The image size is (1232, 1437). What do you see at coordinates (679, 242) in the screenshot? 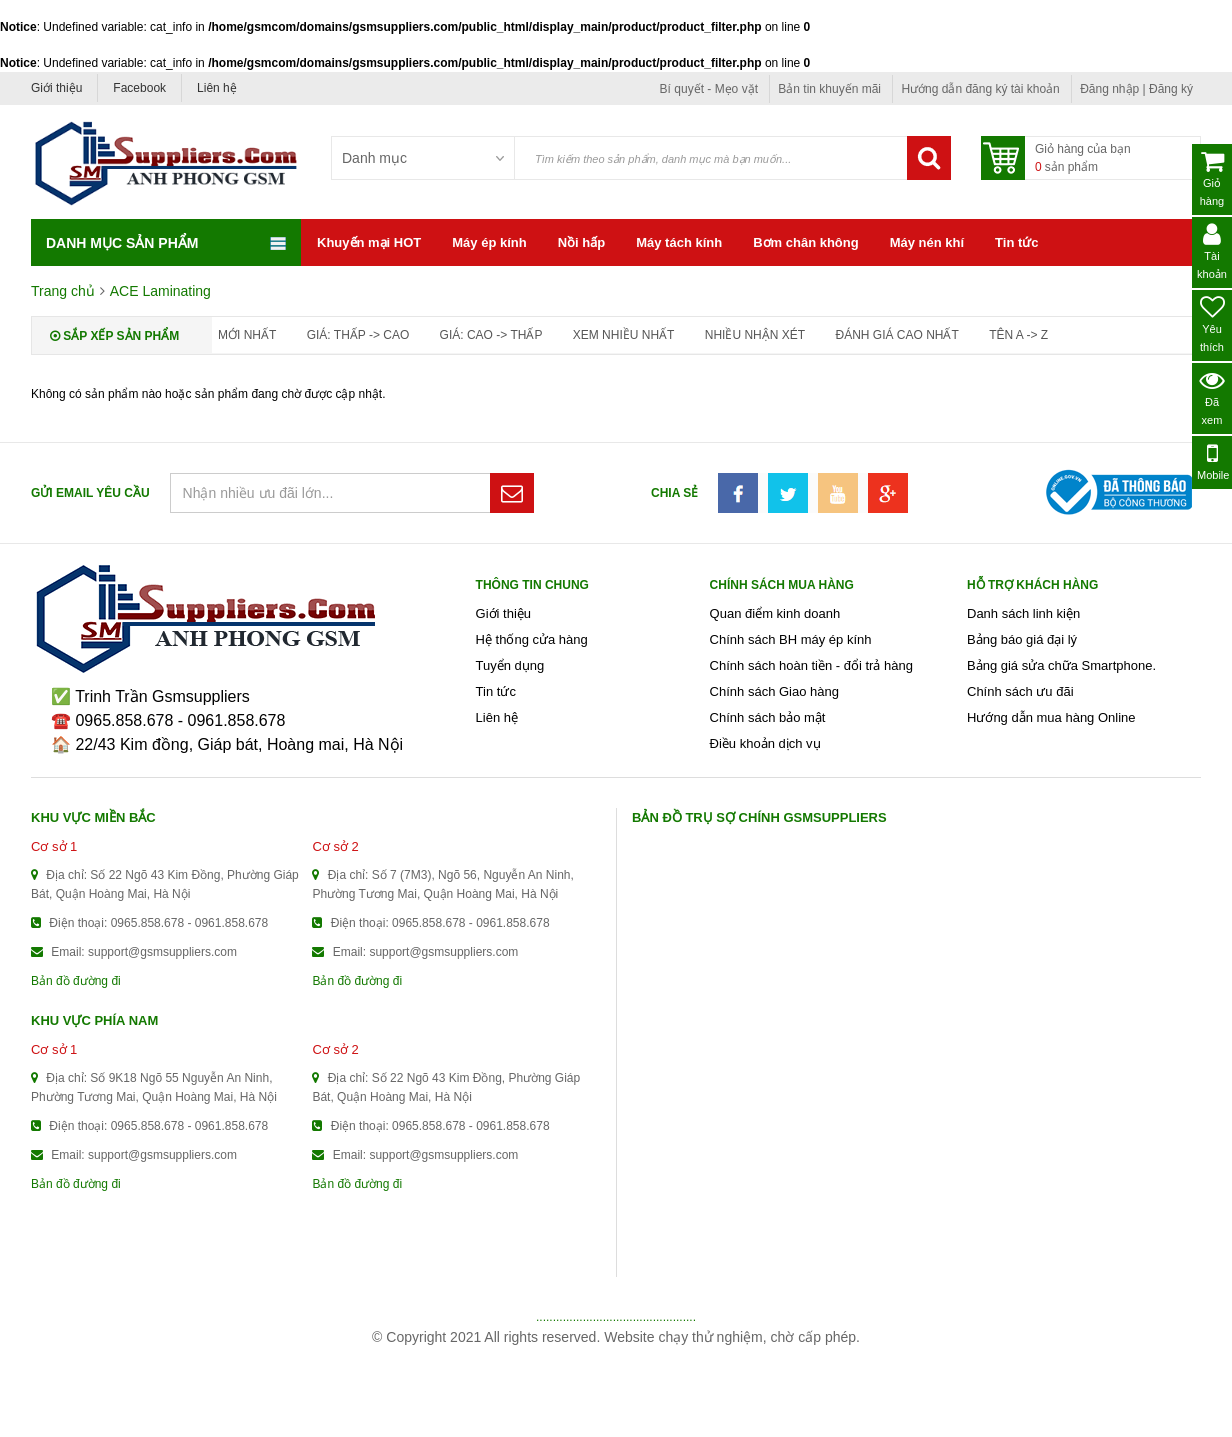
I see `Máy tách kính` at bounding box center [679, 242].